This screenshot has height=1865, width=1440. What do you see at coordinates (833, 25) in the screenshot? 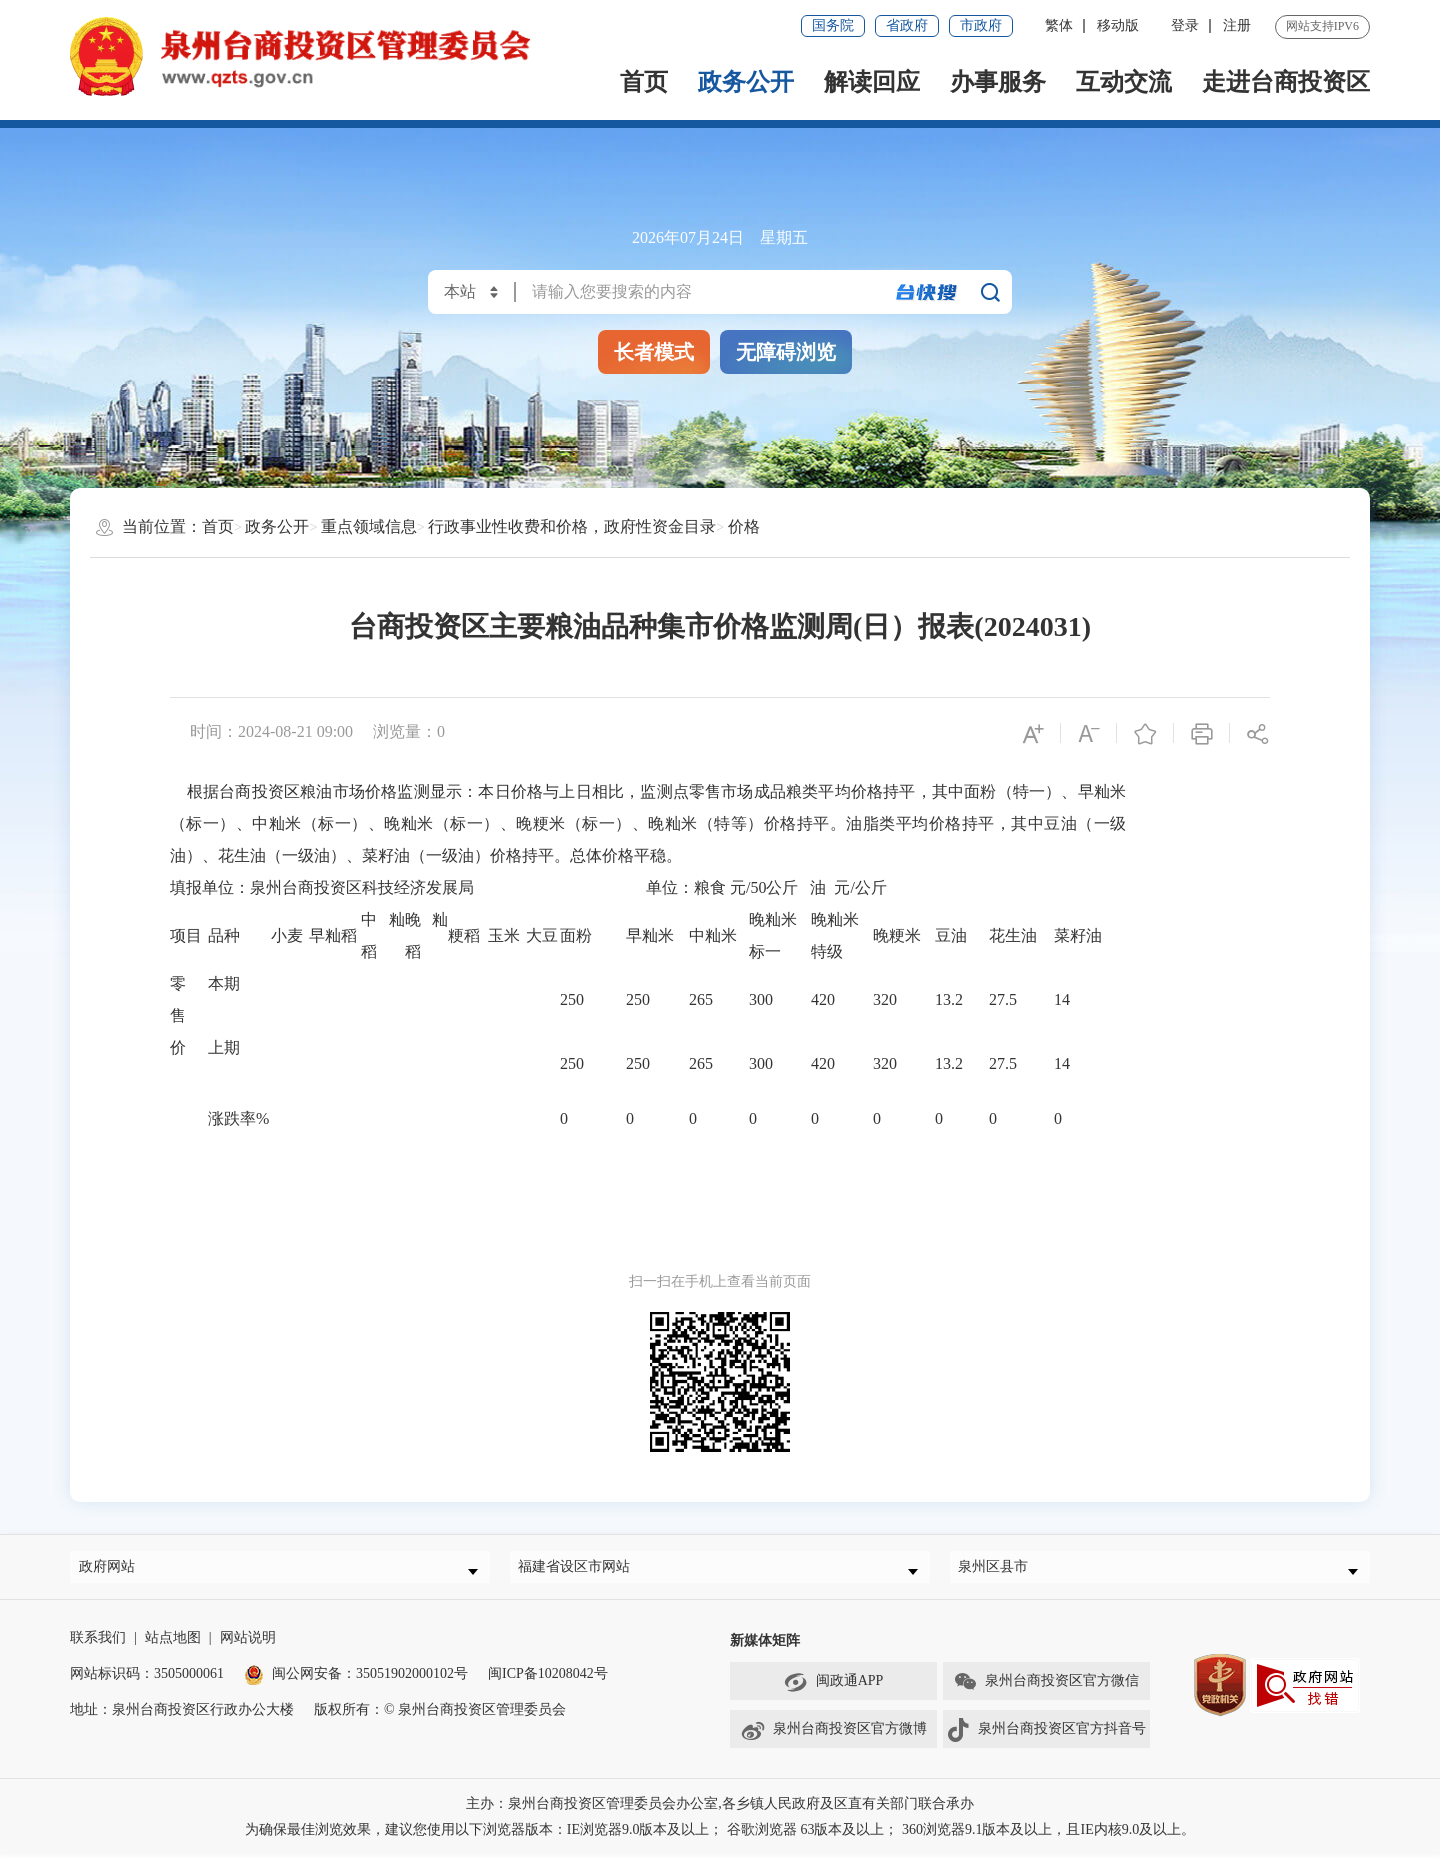
I see `国务院` at bounding box center [833, 25].